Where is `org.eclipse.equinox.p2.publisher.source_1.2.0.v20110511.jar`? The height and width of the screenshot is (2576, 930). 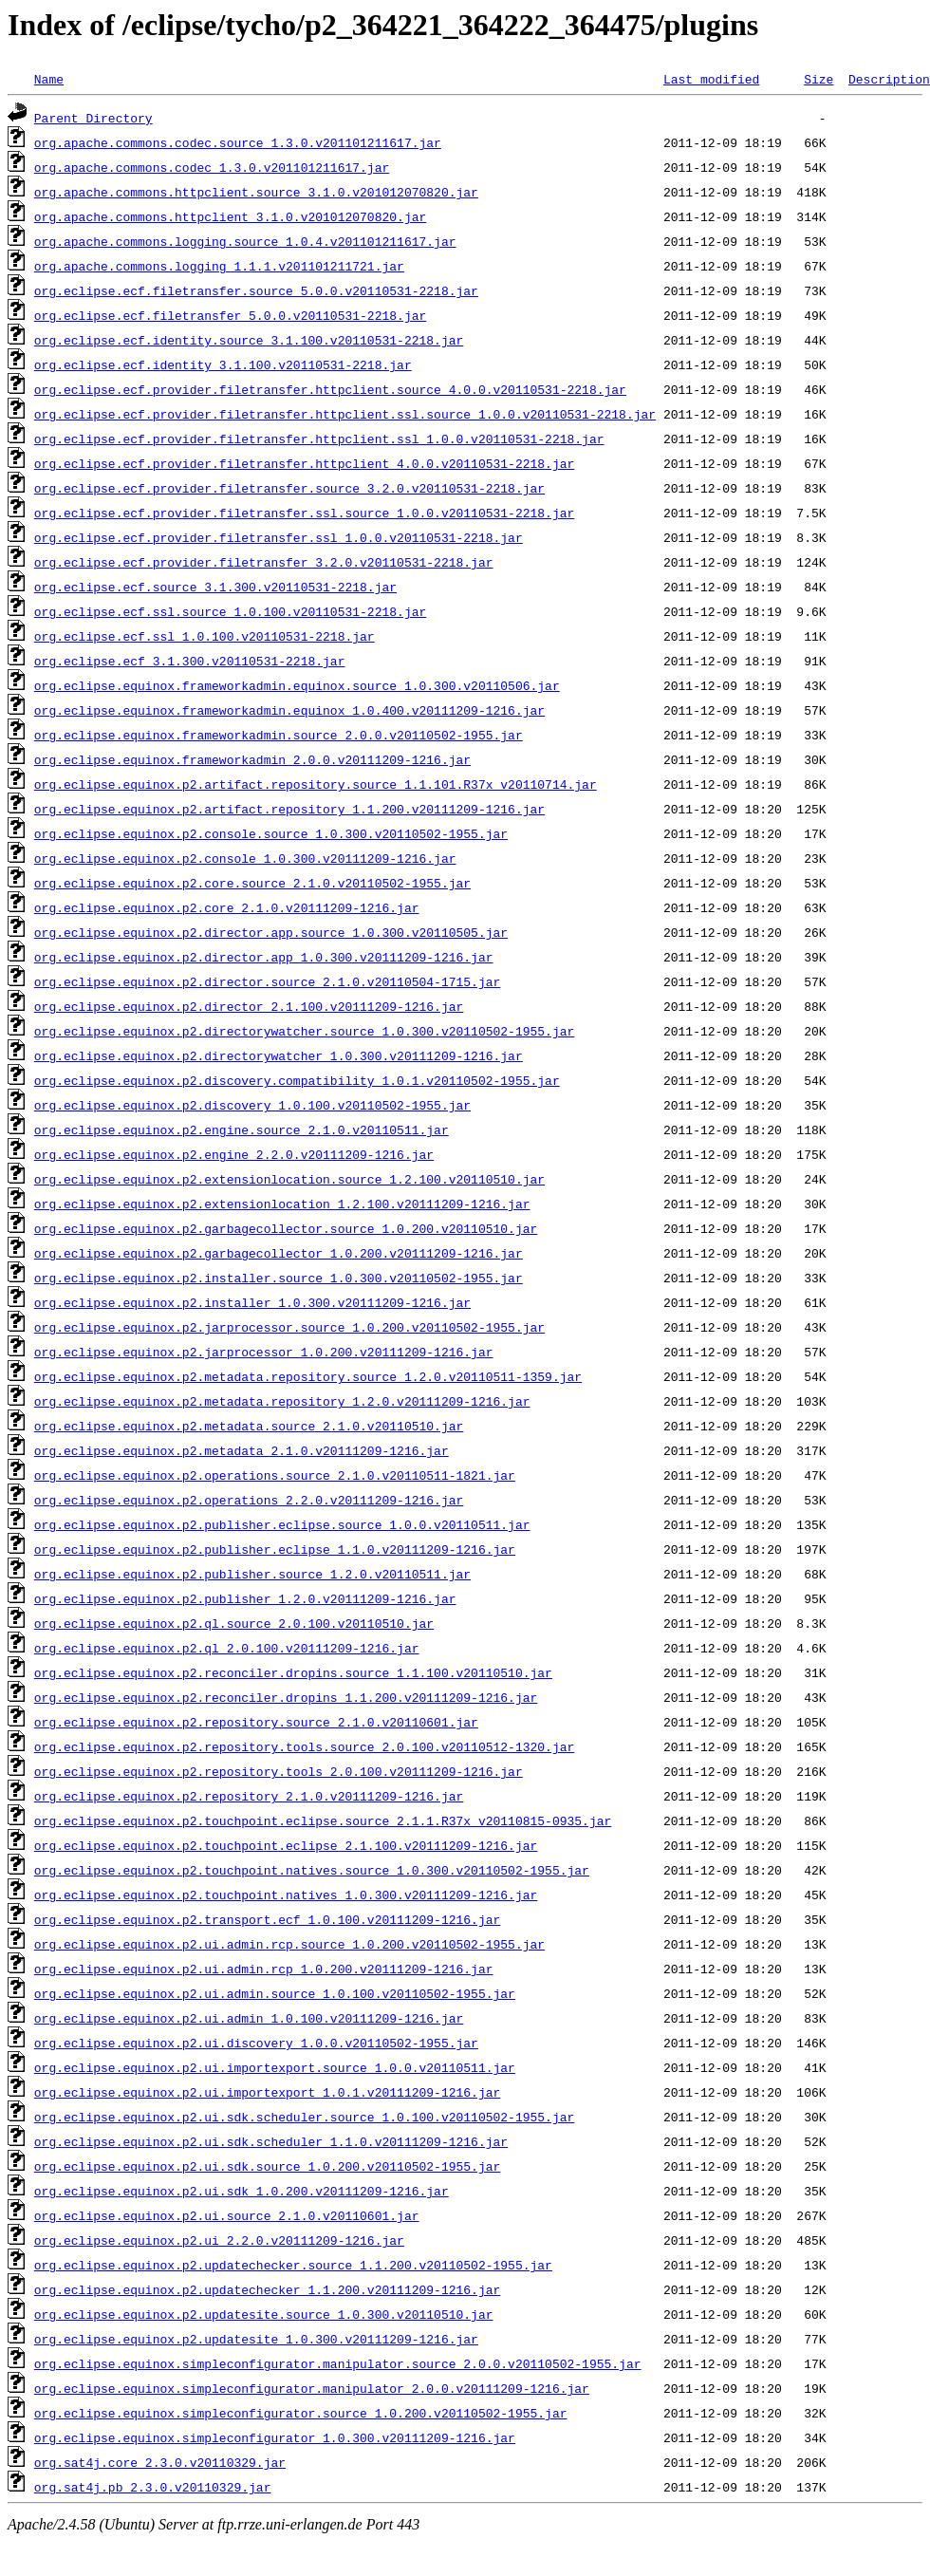 org.eclipse.equinox.p2.publisher.source_1.2.0.v20110511.jar is located at coordinates (252, 1573).